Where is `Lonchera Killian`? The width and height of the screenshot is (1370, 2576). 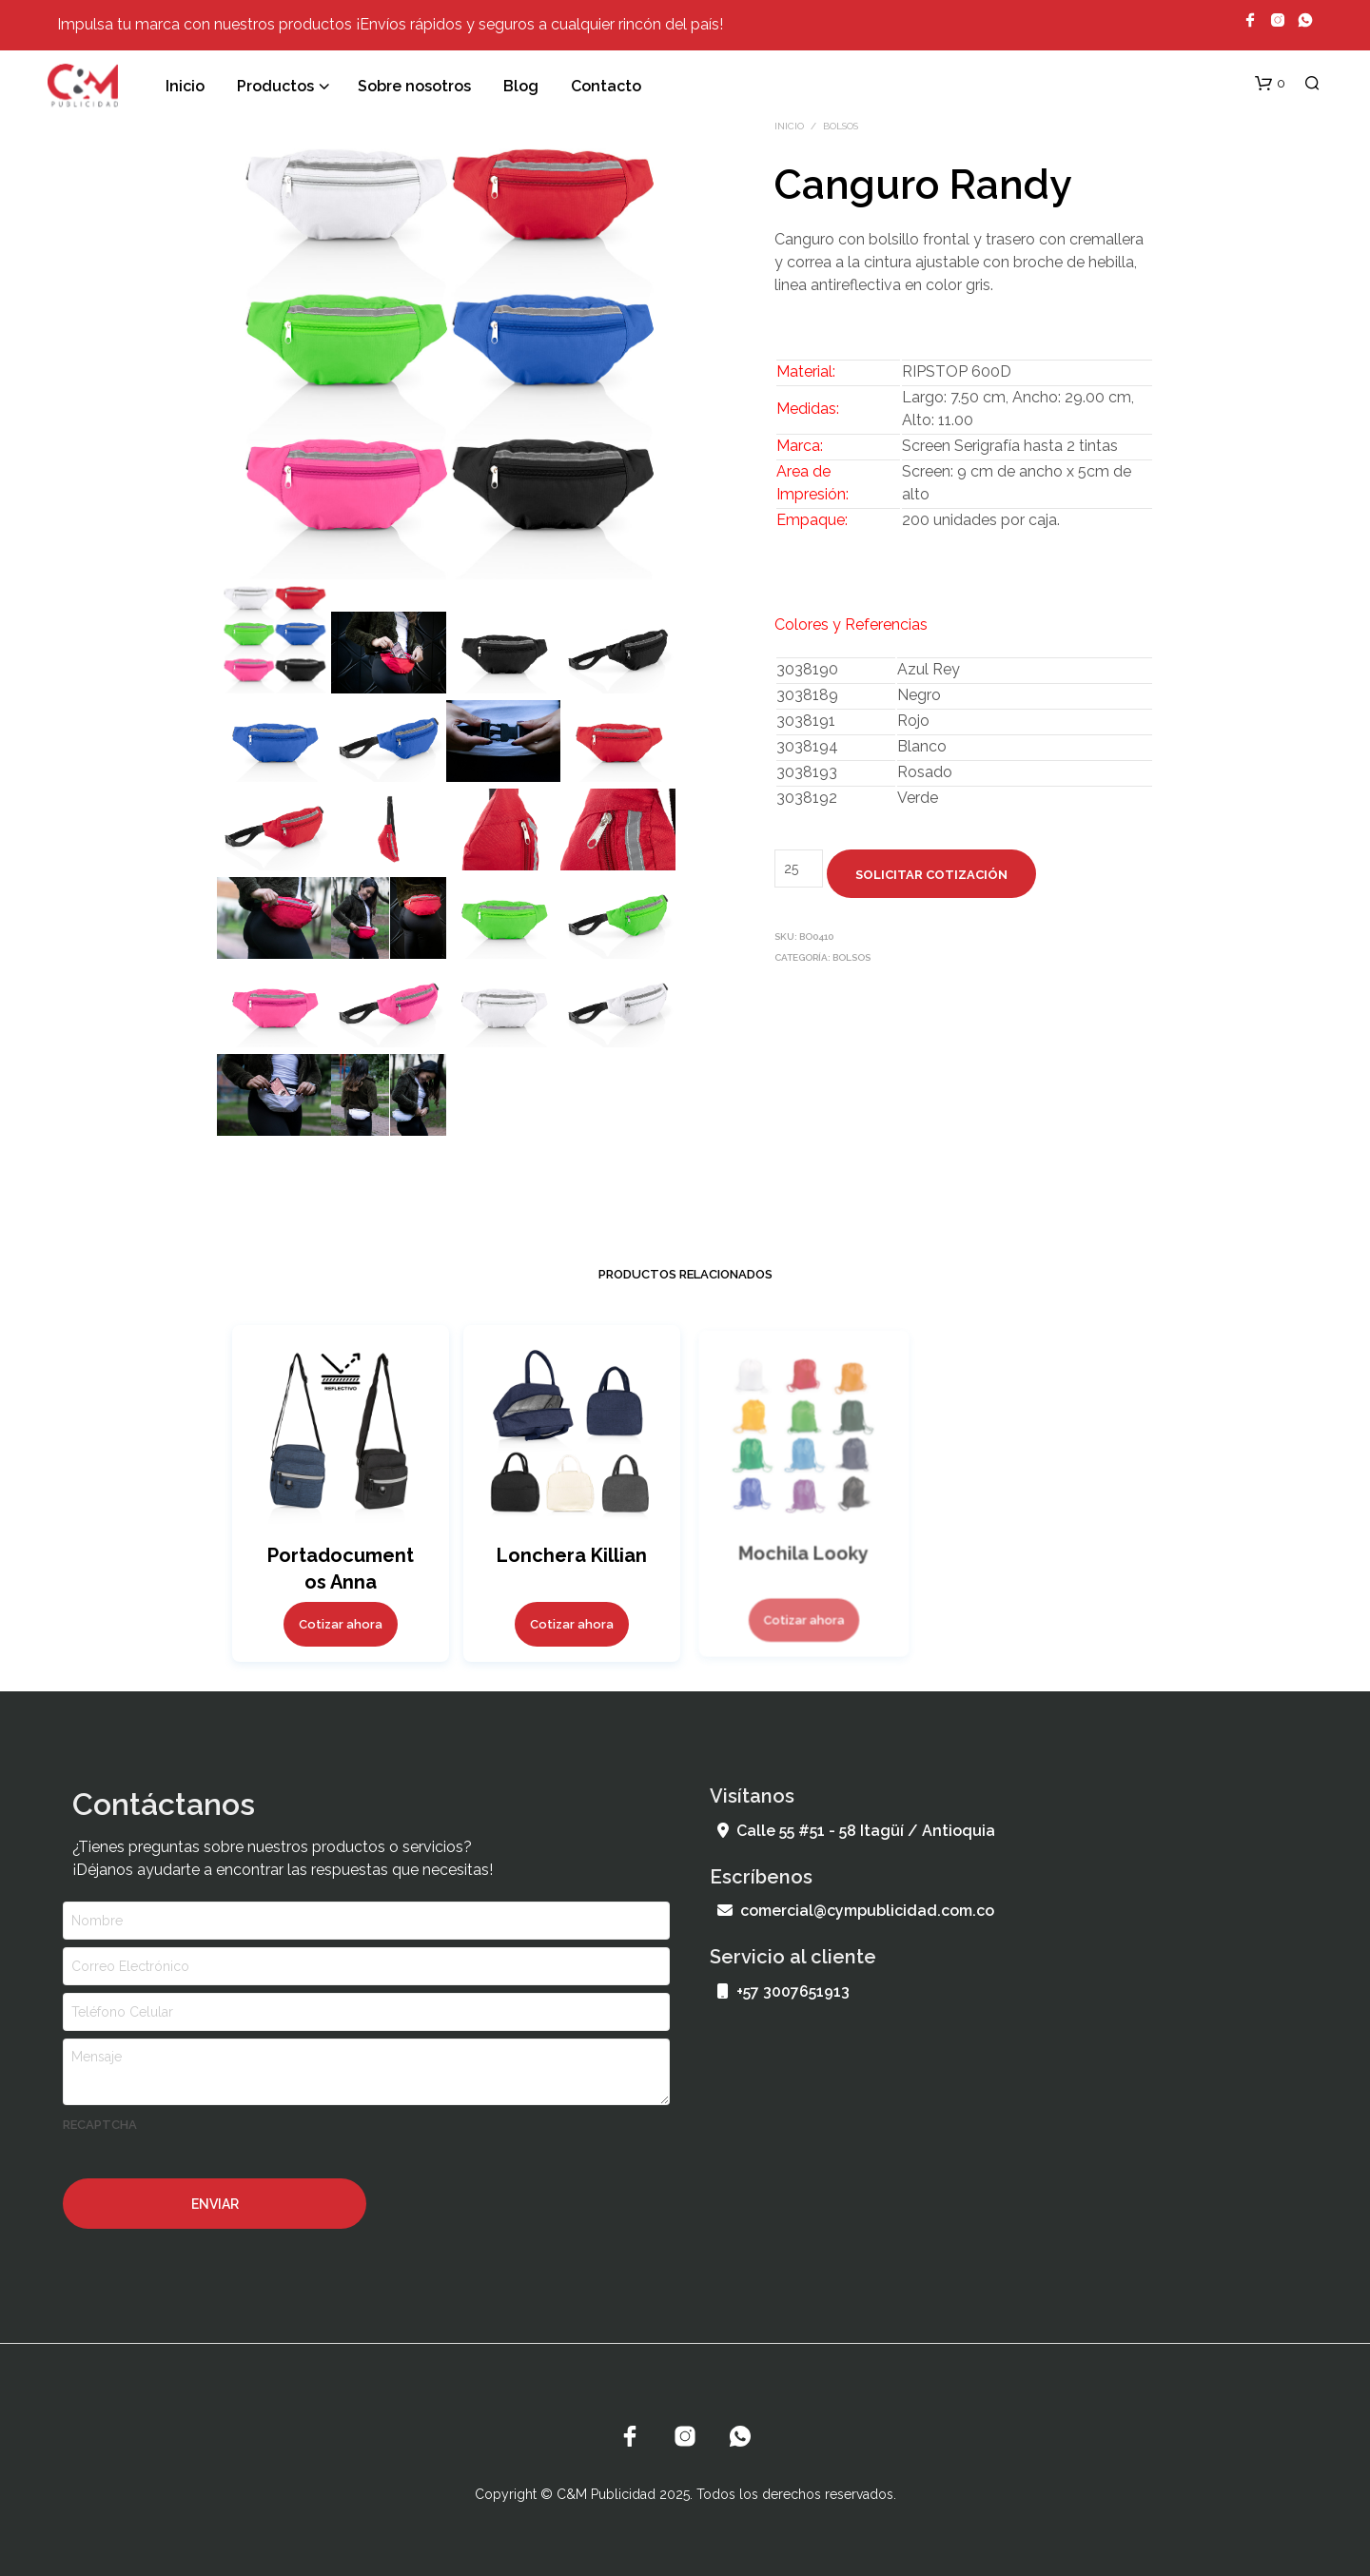 Lonchera Killian is located at coordinates (571, 1551).